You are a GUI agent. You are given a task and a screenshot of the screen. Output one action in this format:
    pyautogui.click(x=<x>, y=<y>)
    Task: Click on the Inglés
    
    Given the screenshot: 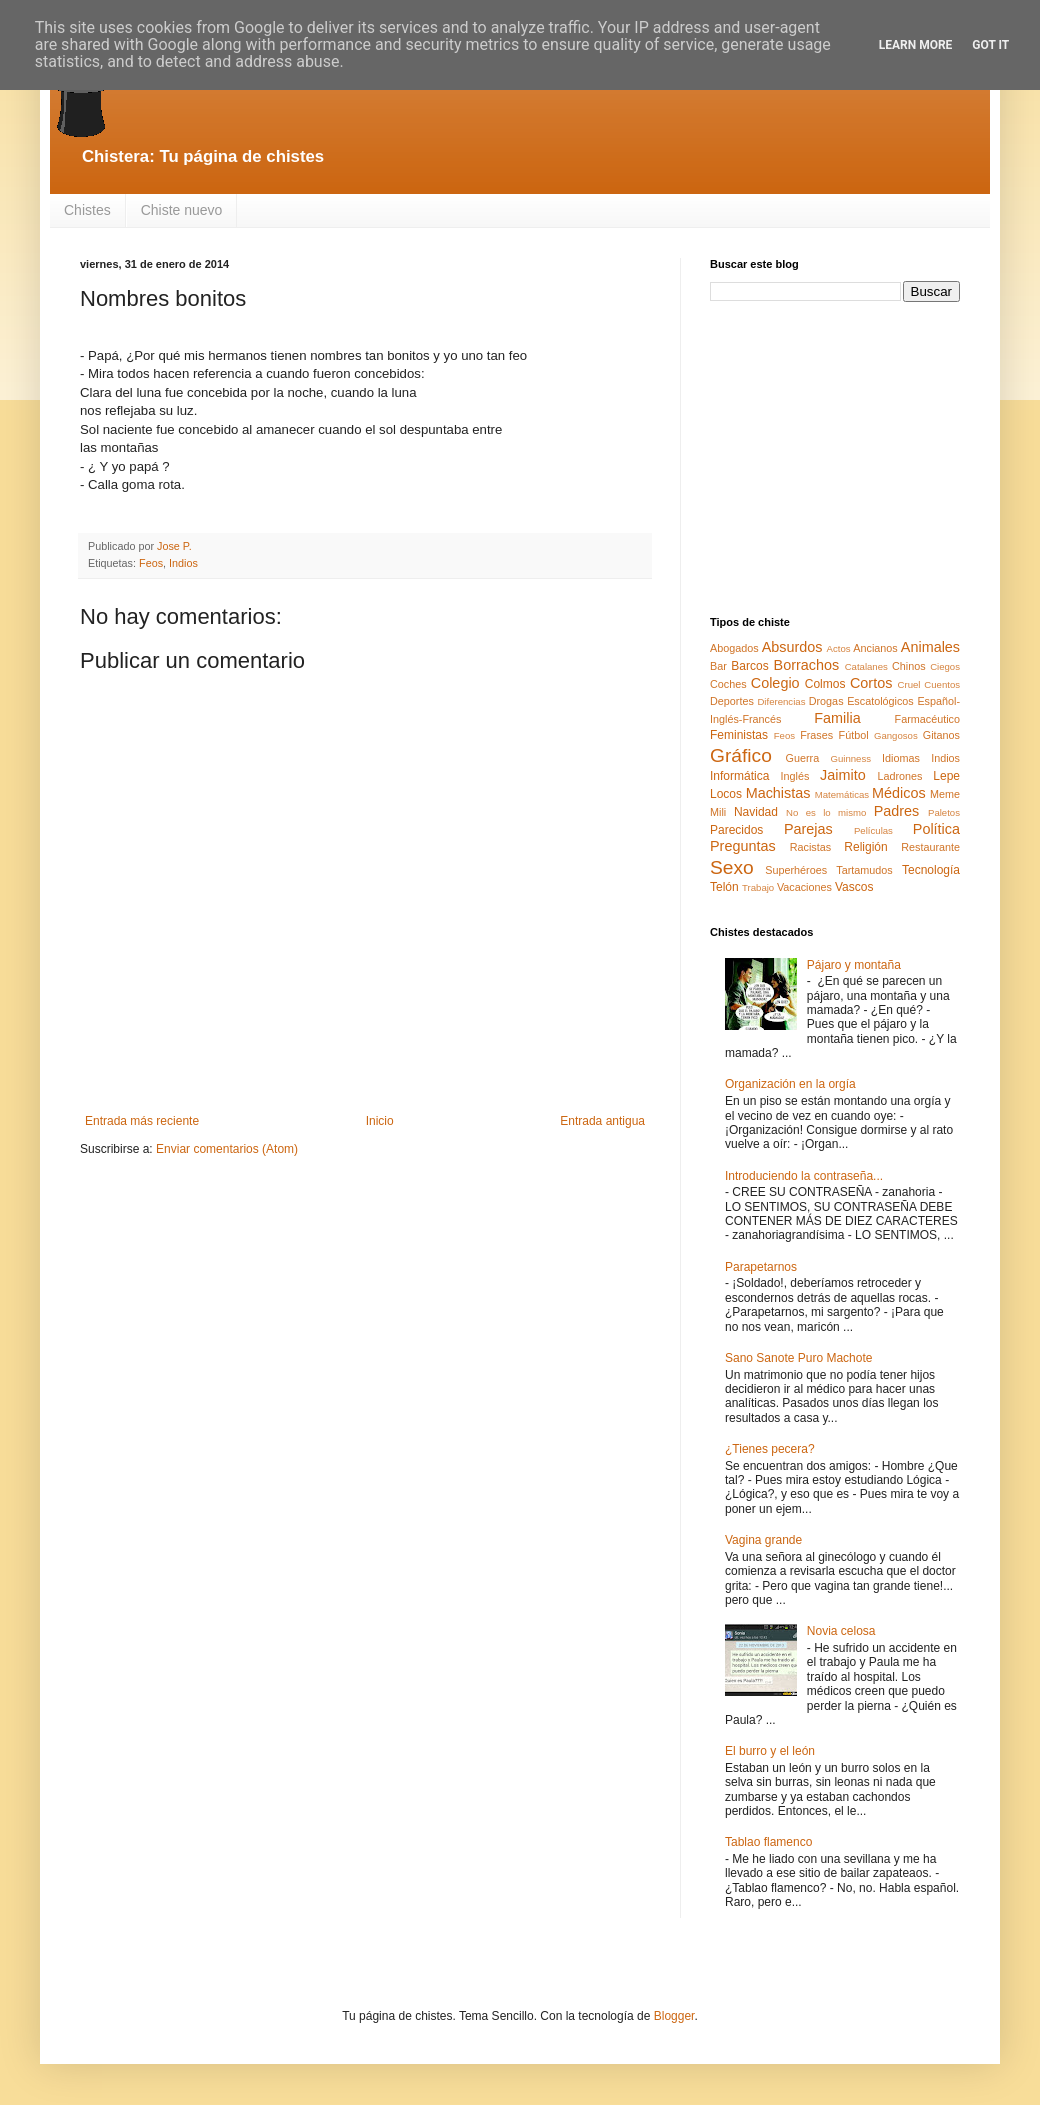 What is the action you would take?
    pyautogui.click(x=794, y=776)
    